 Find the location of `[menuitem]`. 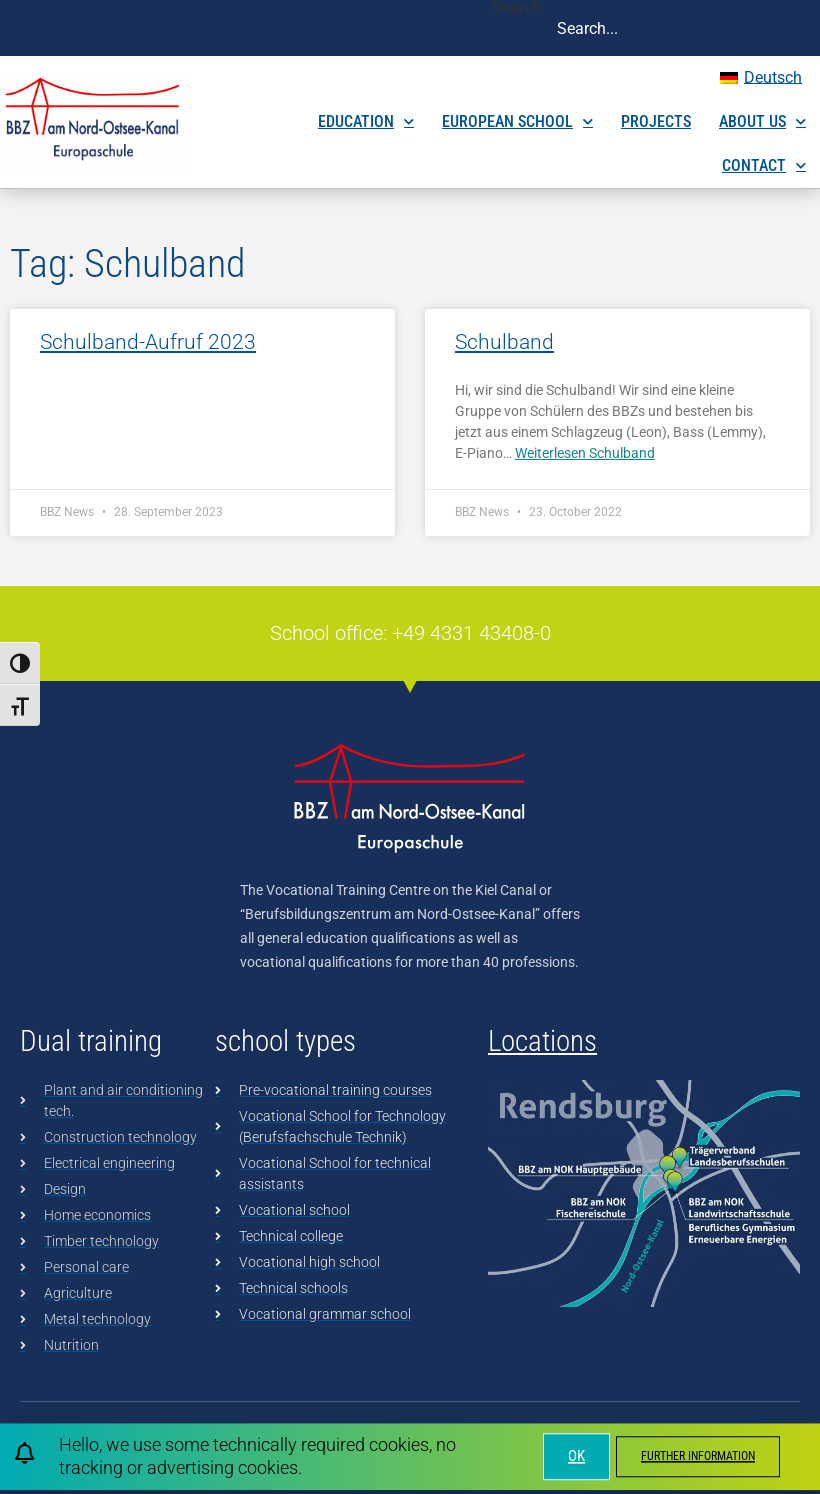

[menuitem] is located at coordinates (761, 78).